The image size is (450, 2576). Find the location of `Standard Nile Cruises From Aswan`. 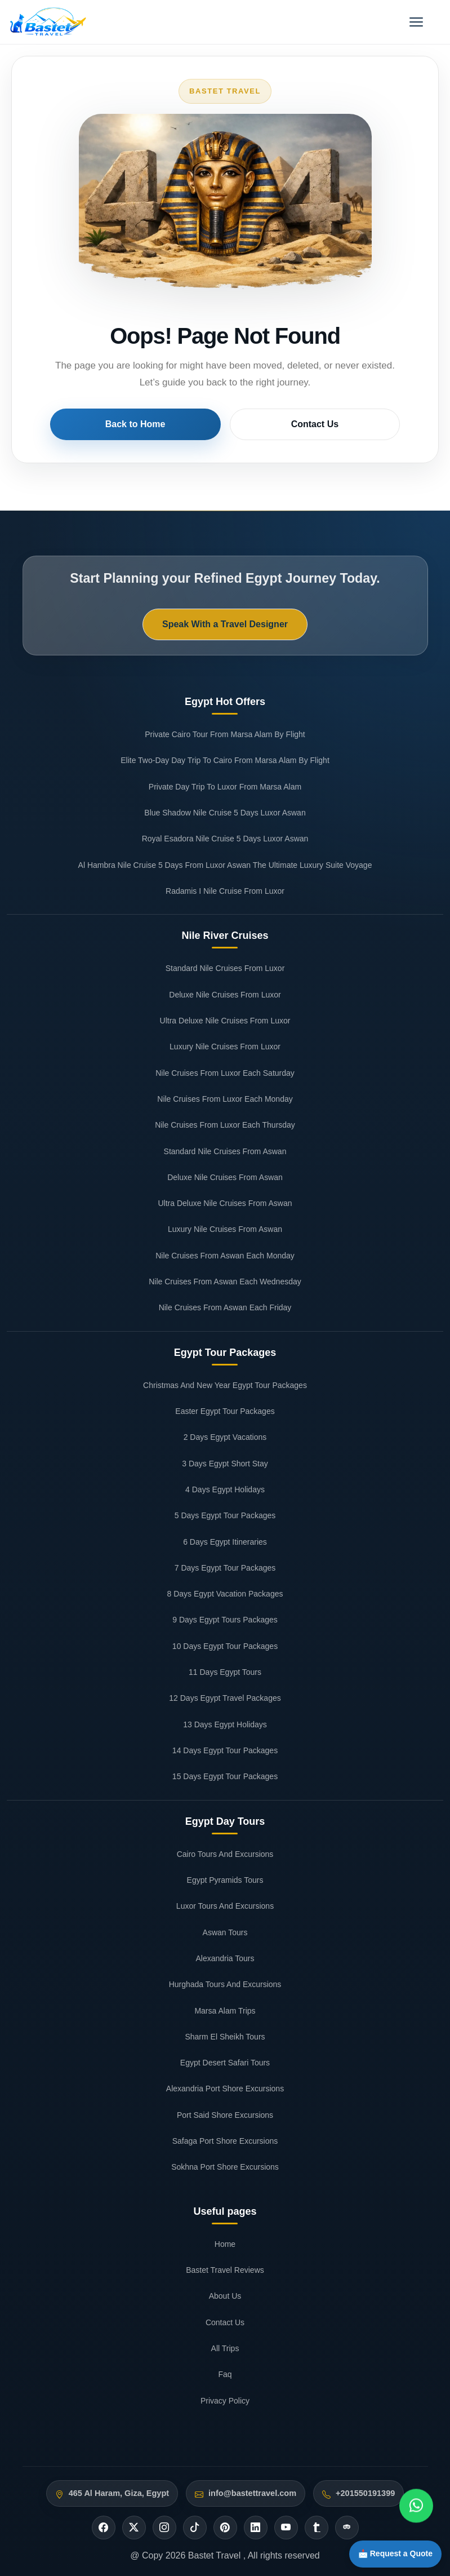

Standard Nile Cruises From Aswan is located at coordinates (225, 1151).